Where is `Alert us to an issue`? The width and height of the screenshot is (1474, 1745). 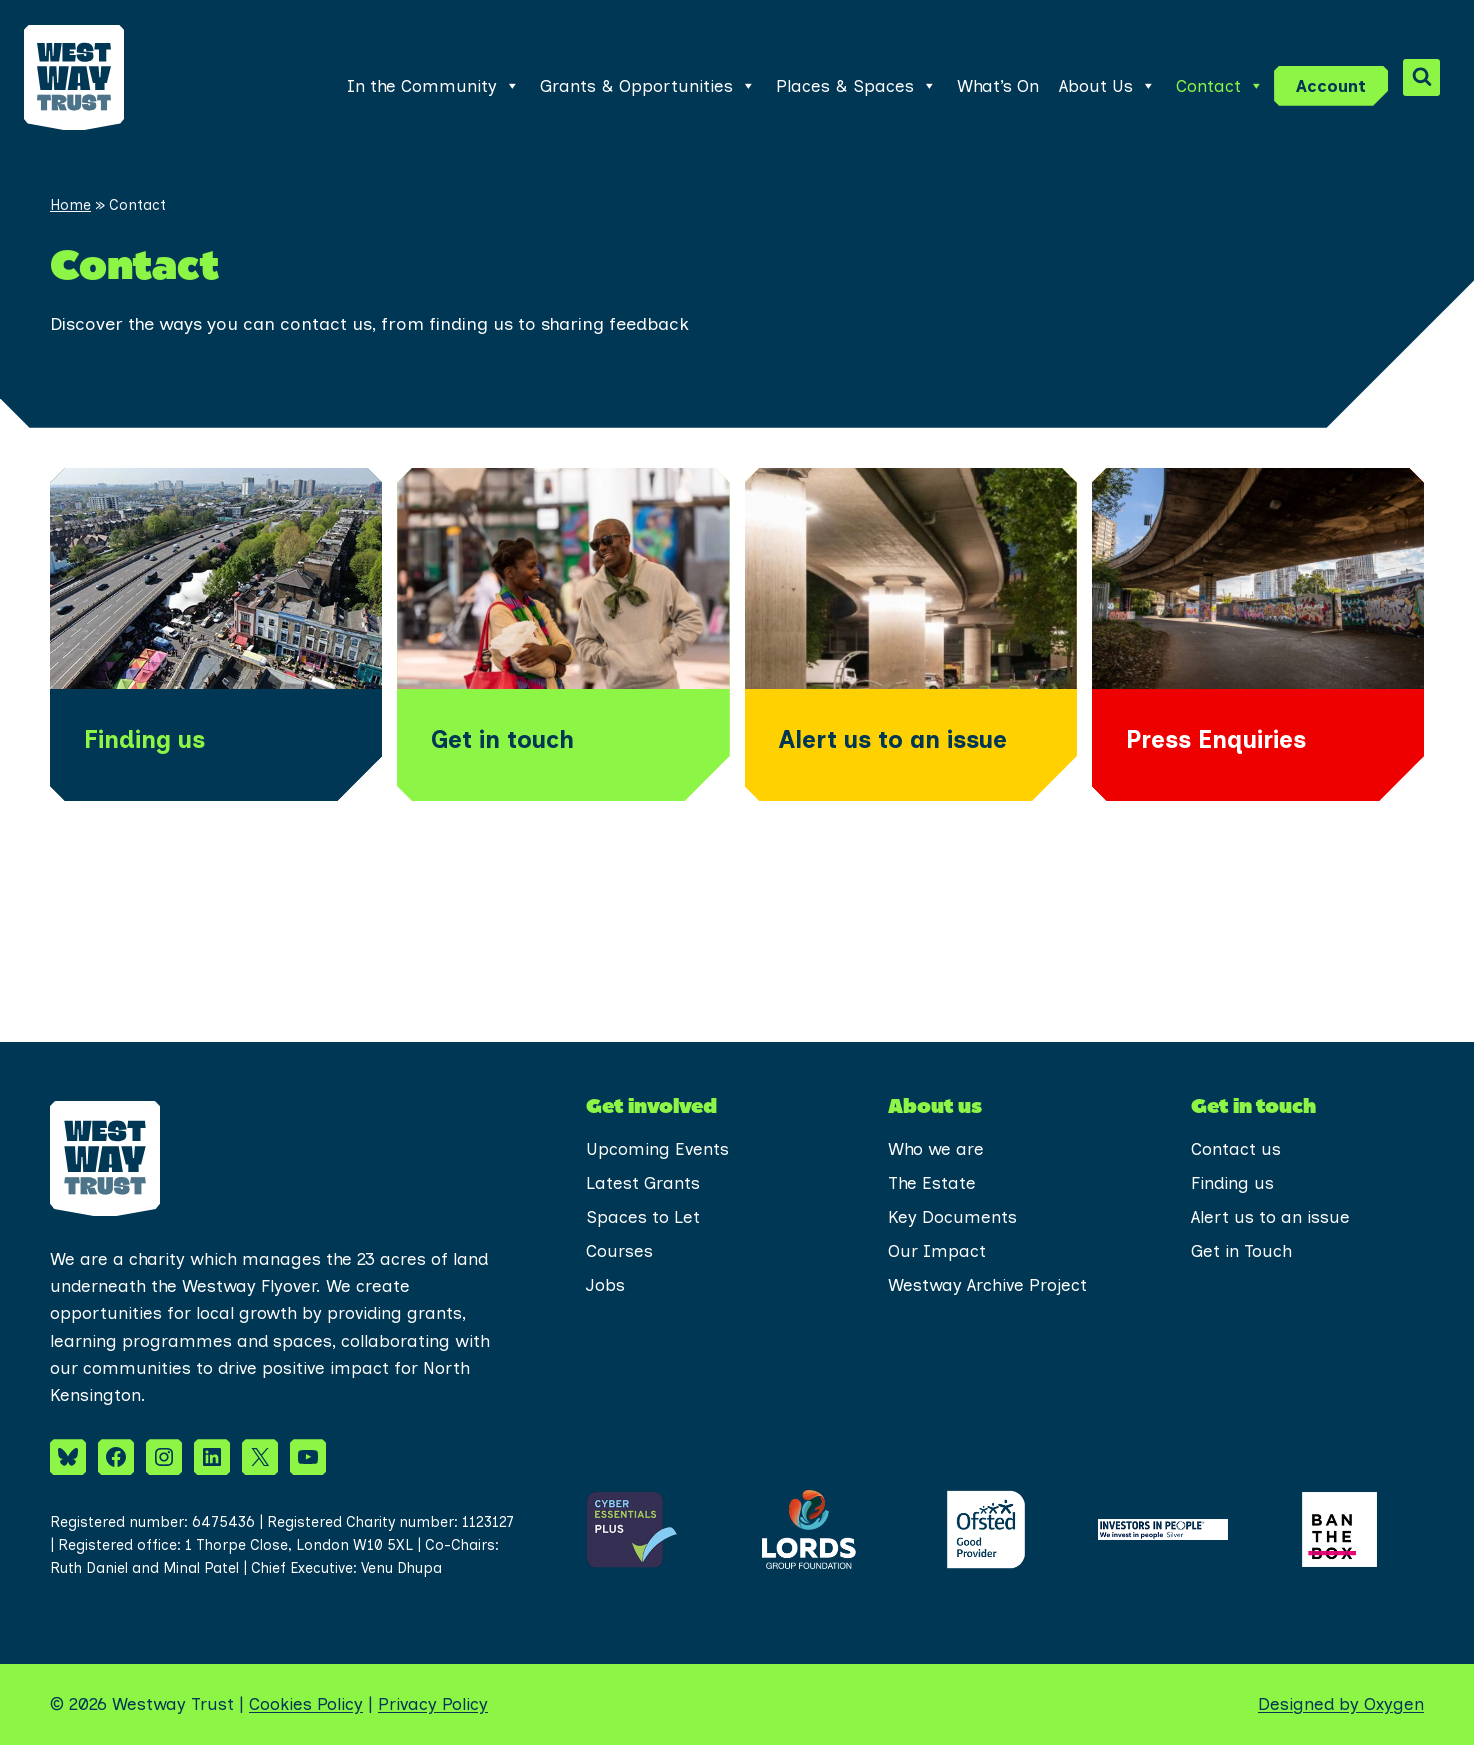 Alert us to an issue is located at coordinates (1270, 1217).